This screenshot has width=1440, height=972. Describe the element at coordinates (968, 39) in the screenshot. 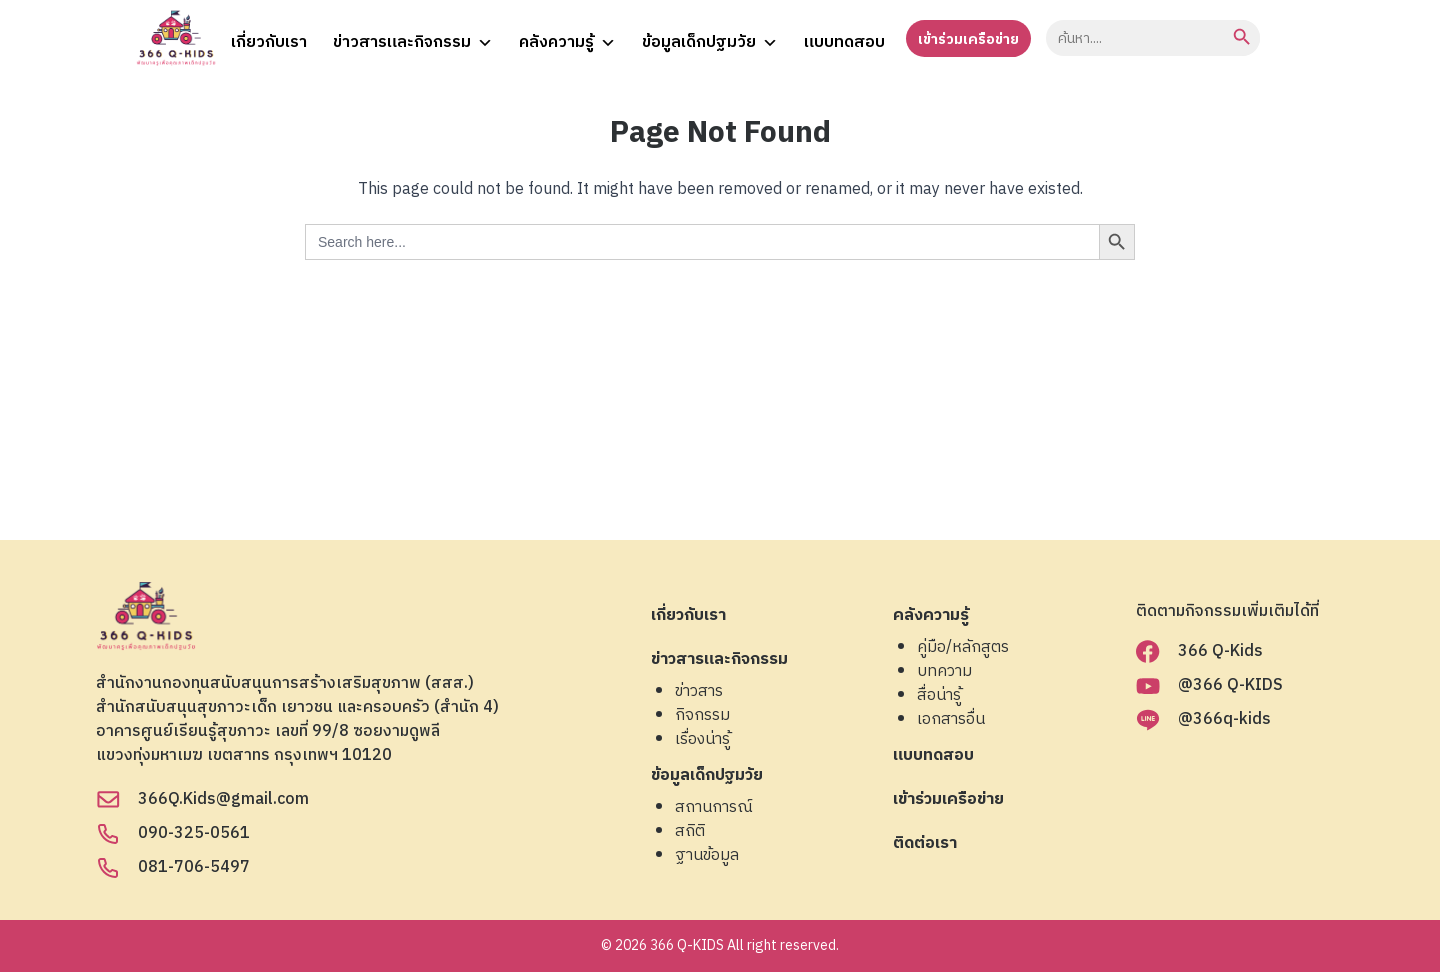

I see `เข้าร่วมเครือข่าย` at that location.